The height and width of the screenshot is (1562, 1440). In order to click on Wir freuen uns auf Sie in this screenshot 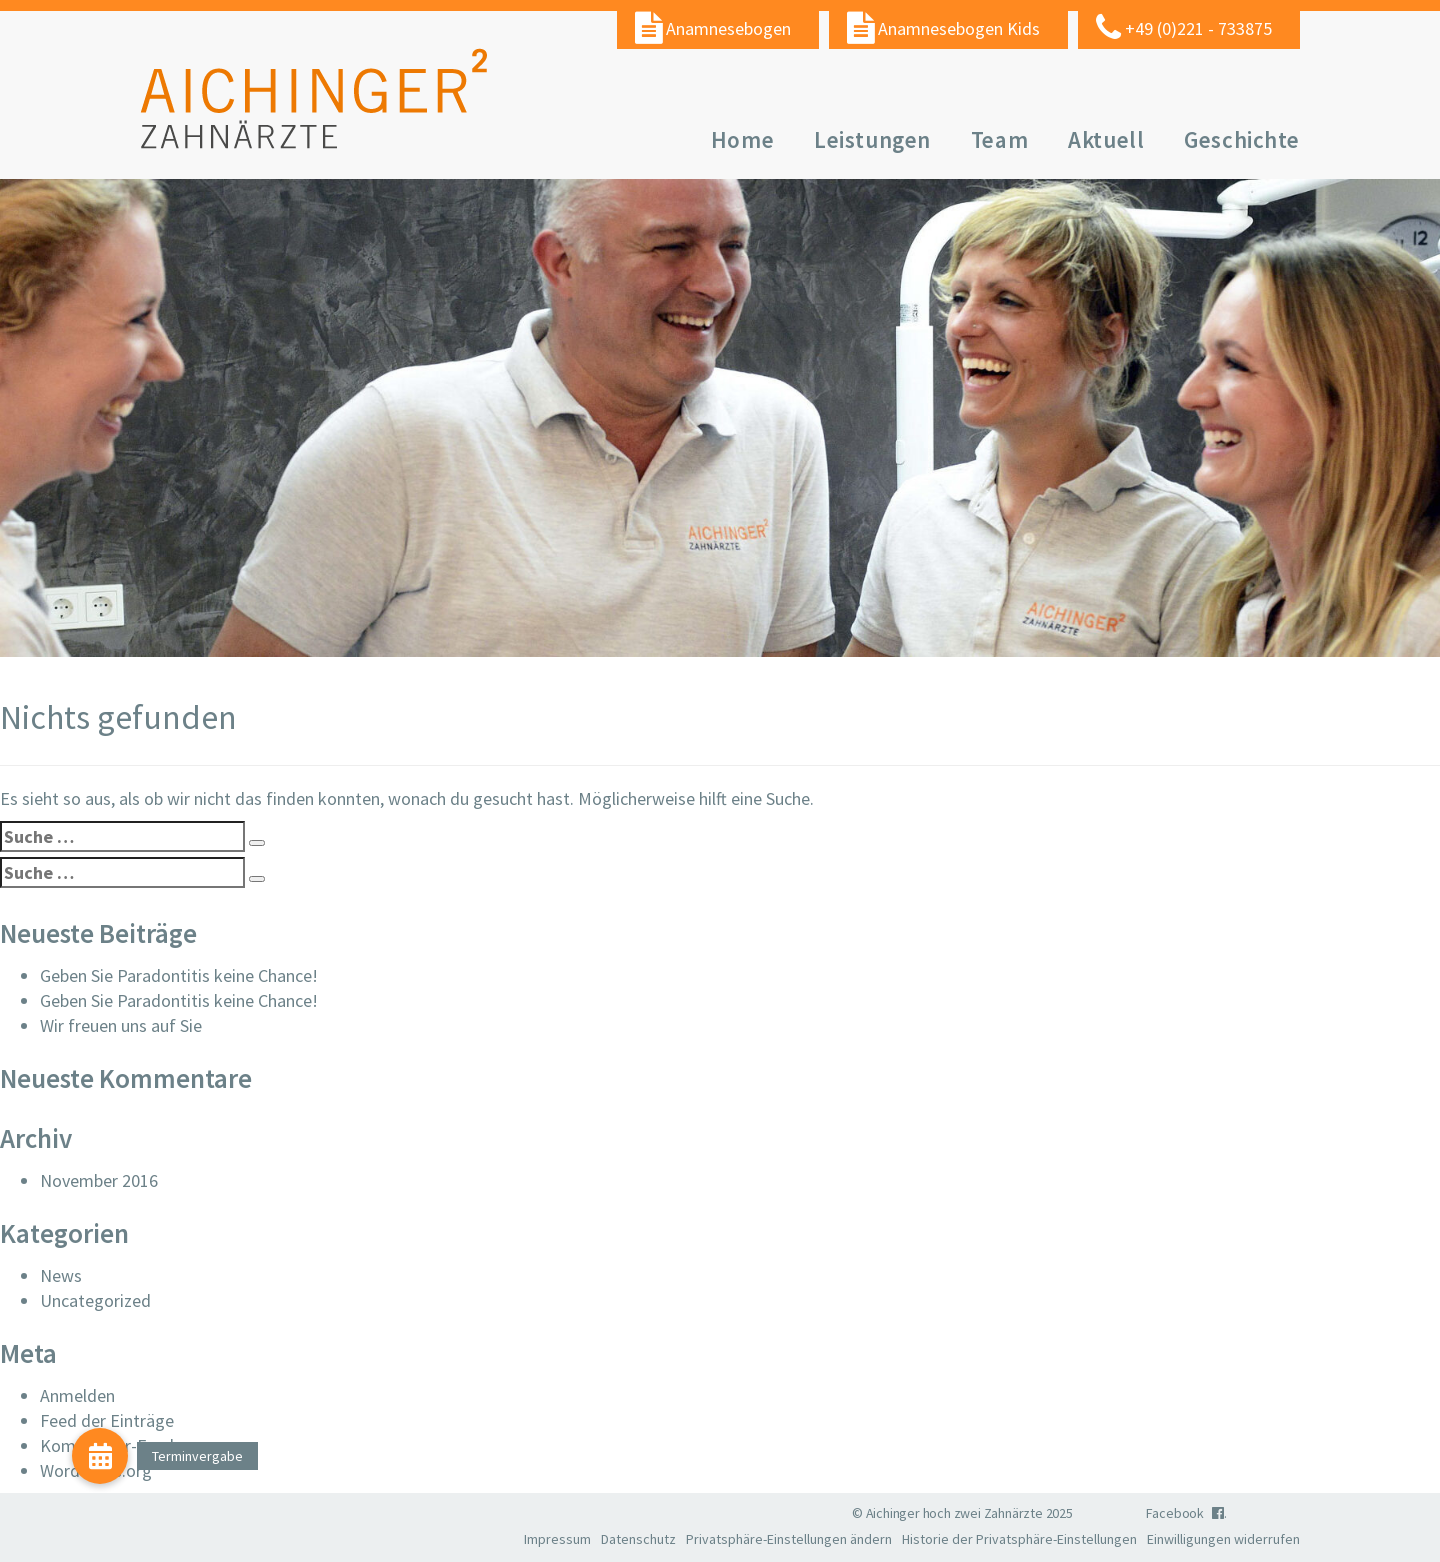, I will do `click(121, 1025)`.